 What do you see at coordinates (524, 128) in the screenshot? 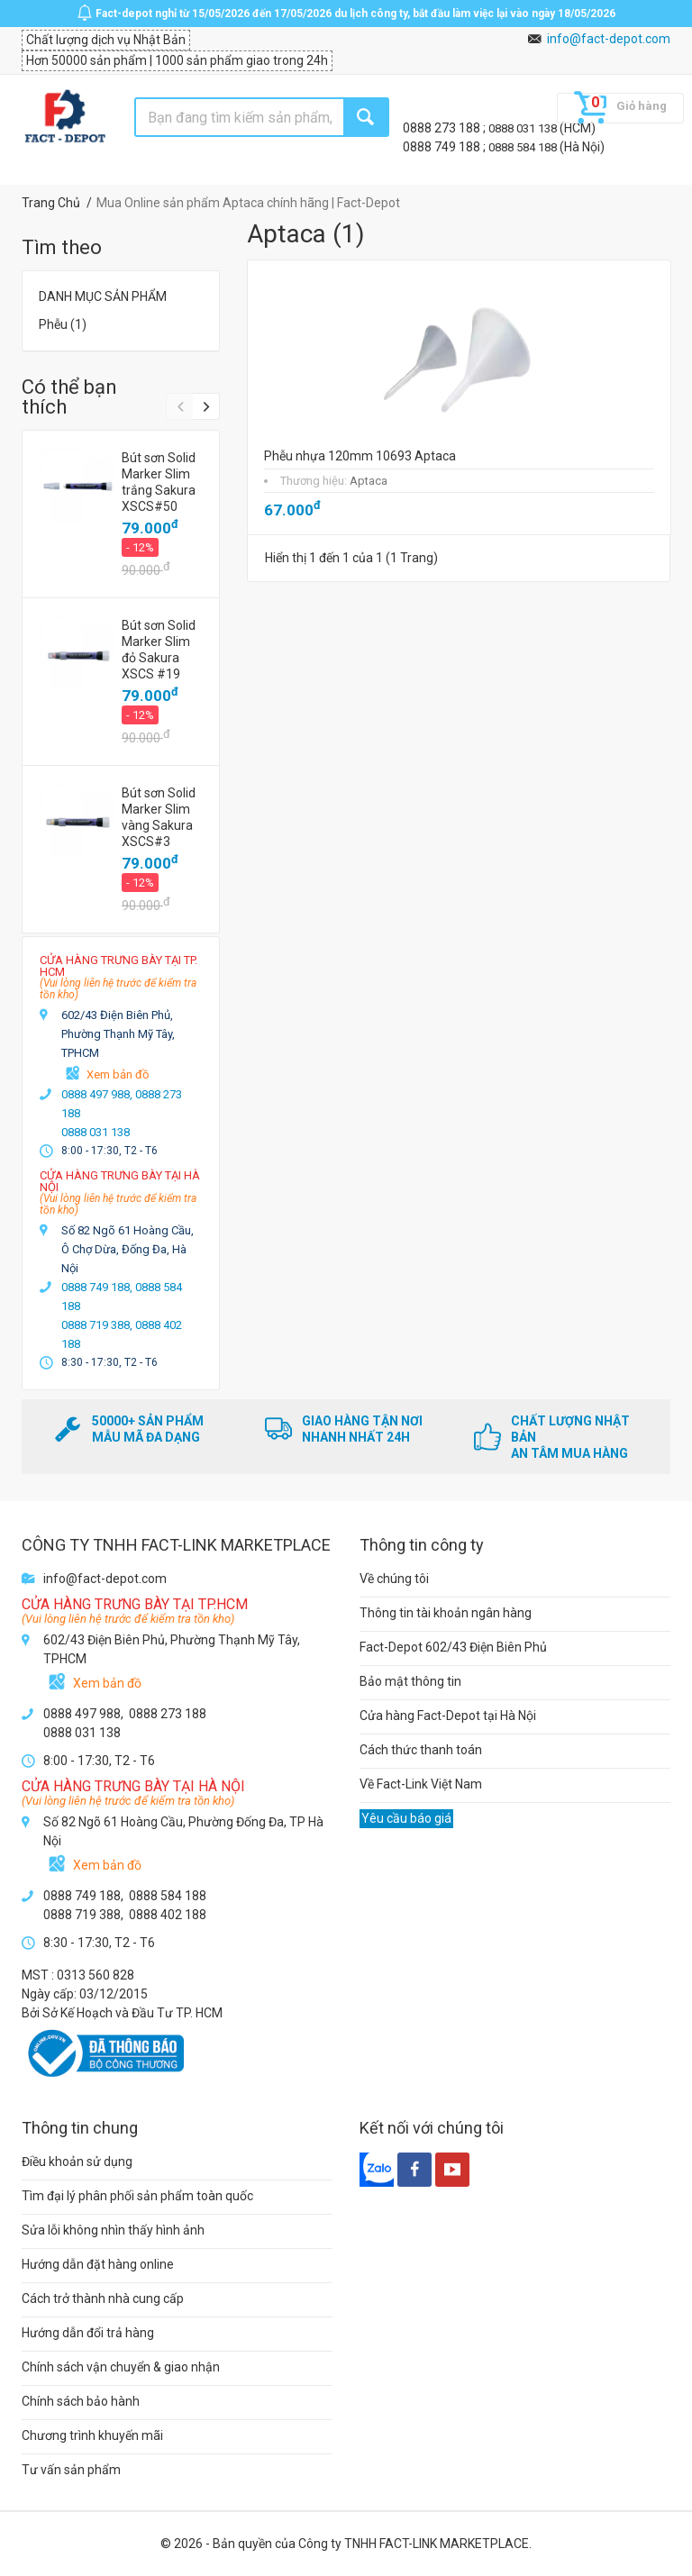
I see `0888 031 138` at bounding box center [524, 128].